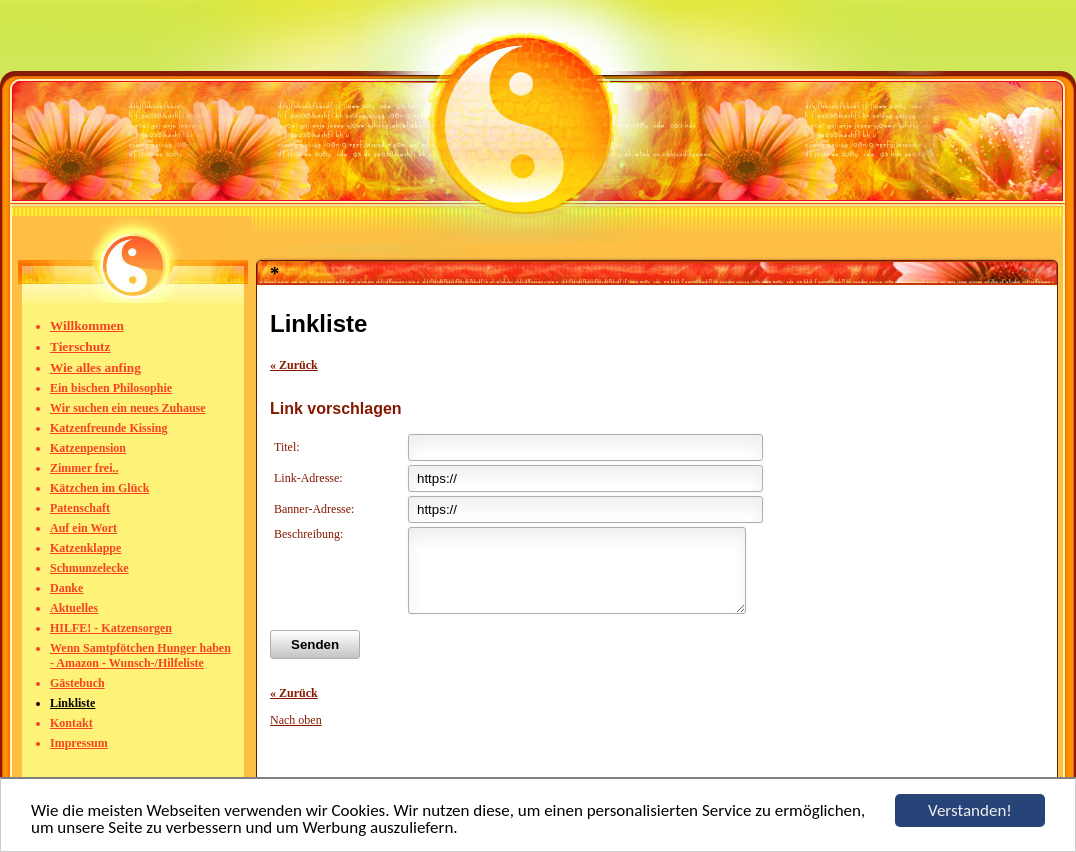  What do you see at coordinates (71, 723) in the screenshot?
I see `Kontakt` at bounding box center [71, 723].